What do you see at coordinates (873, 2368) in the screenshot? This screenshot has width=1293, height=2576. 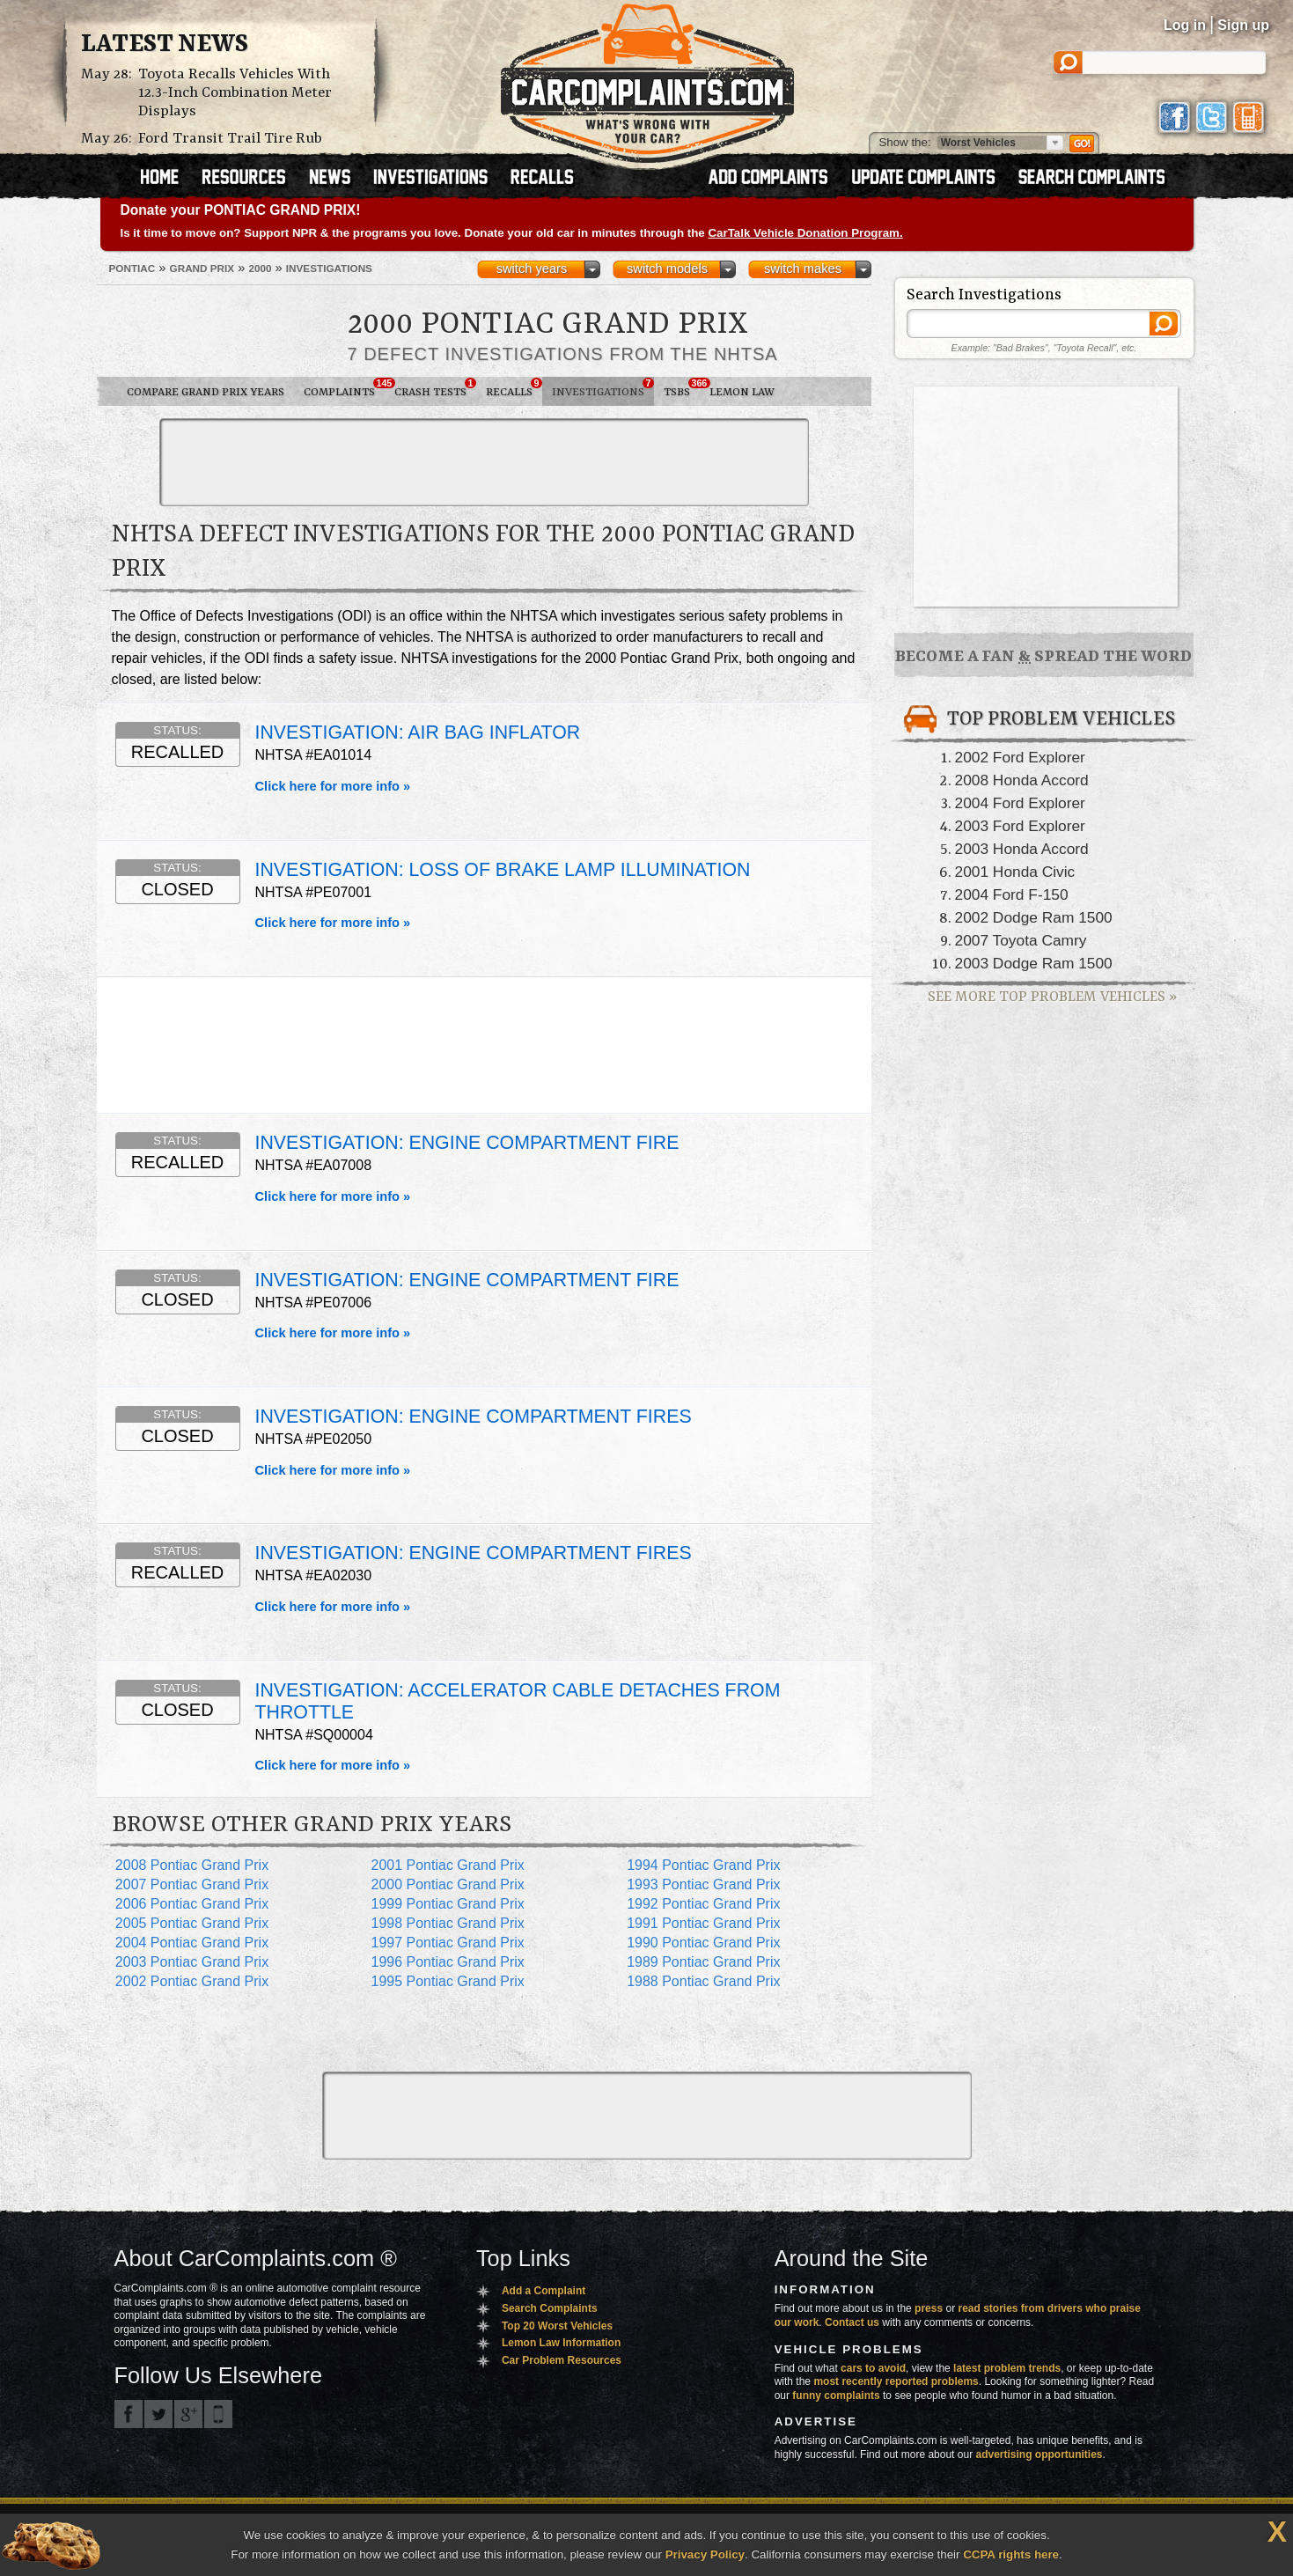 I see `cars to avoid` at bounding box center [873, 2368].